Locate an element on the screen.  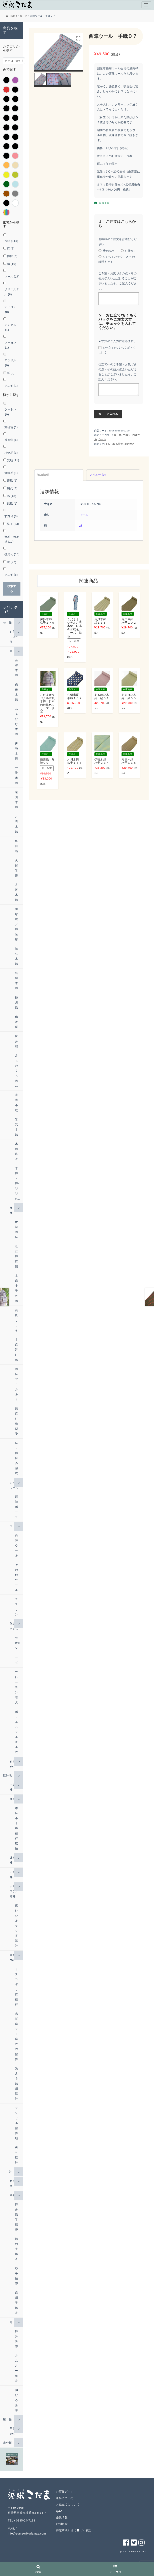
西陣ウール is located at coordinates (16, 1545).